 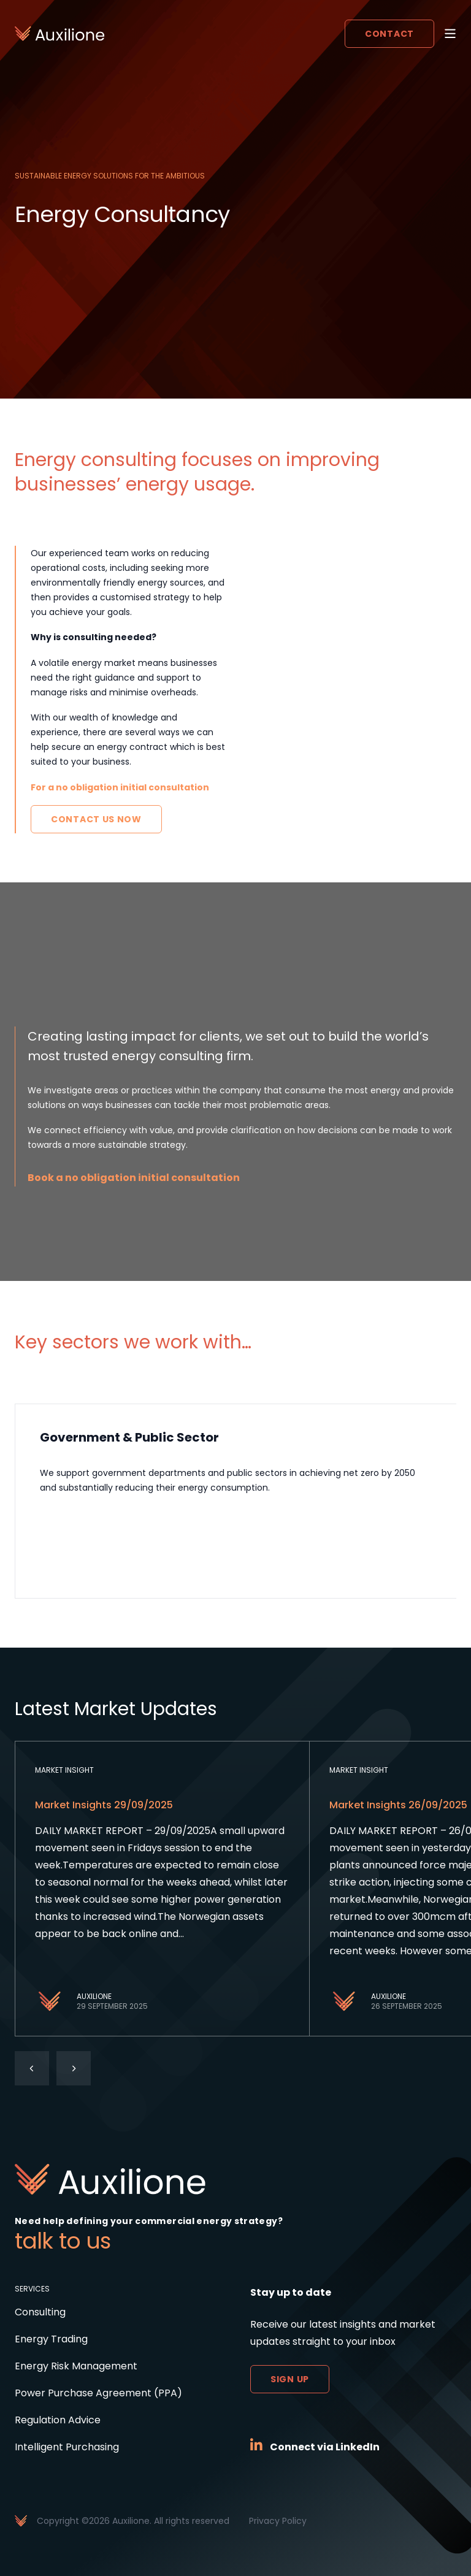 What do you see at coordinates (325, 2447) in the screenshot?
I see `Connect via LinkedIn` at bounding box center [325, 2447].